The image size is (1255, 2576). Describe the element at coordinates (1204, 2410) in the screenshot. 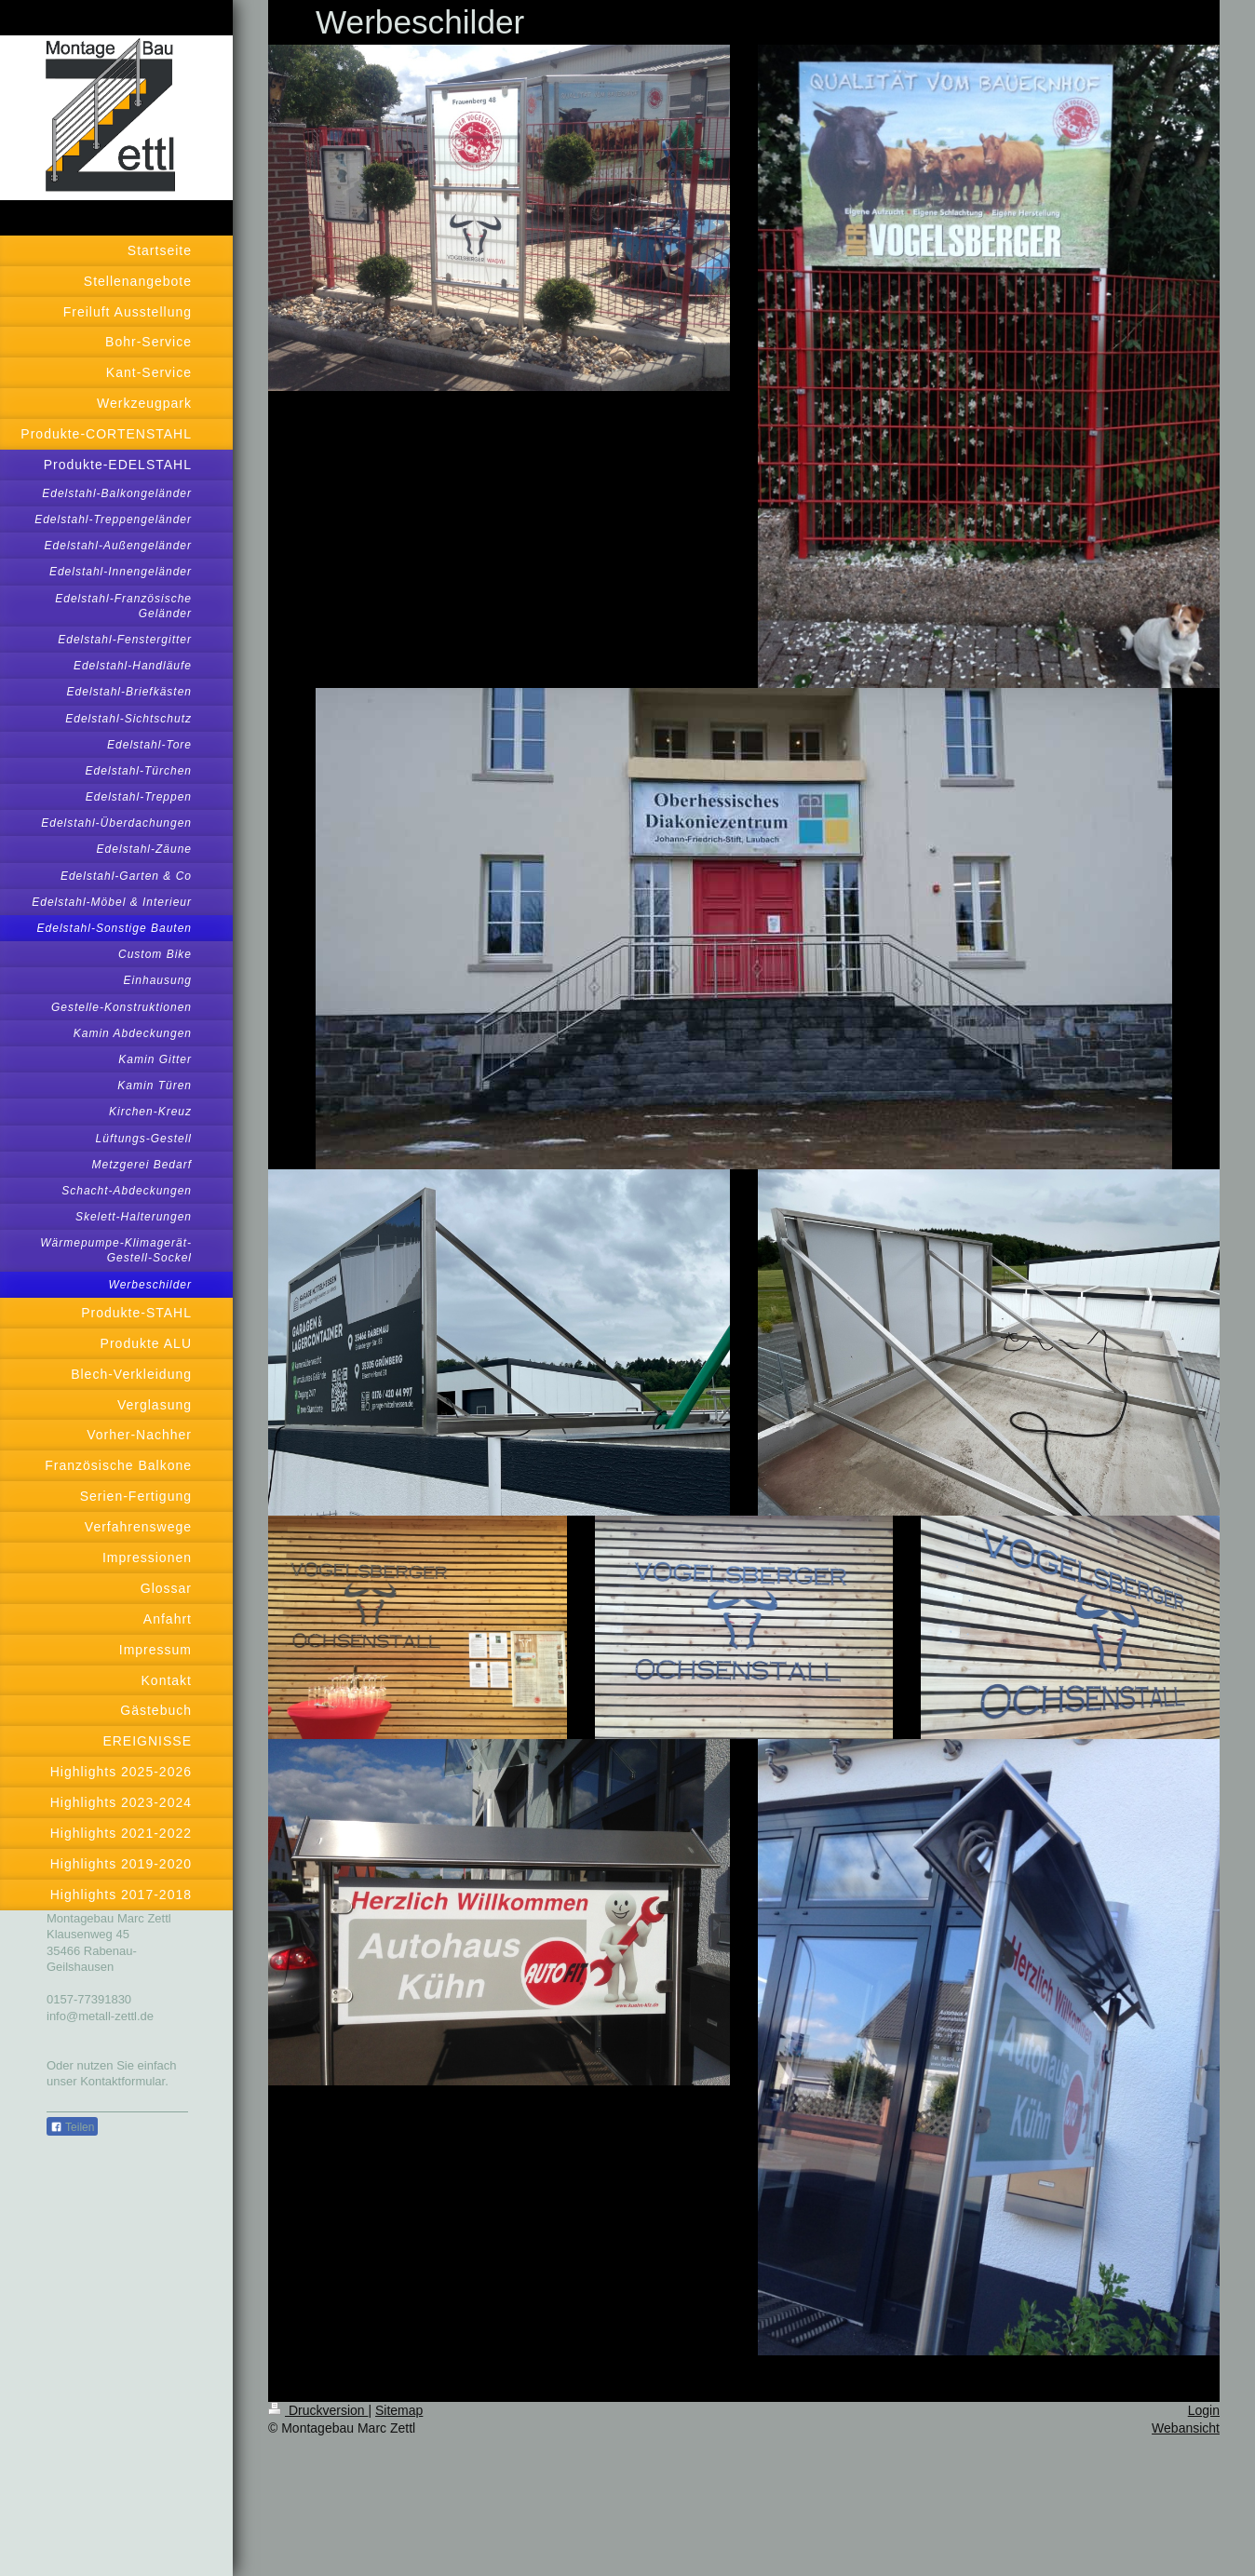

I see `Login` at that location.